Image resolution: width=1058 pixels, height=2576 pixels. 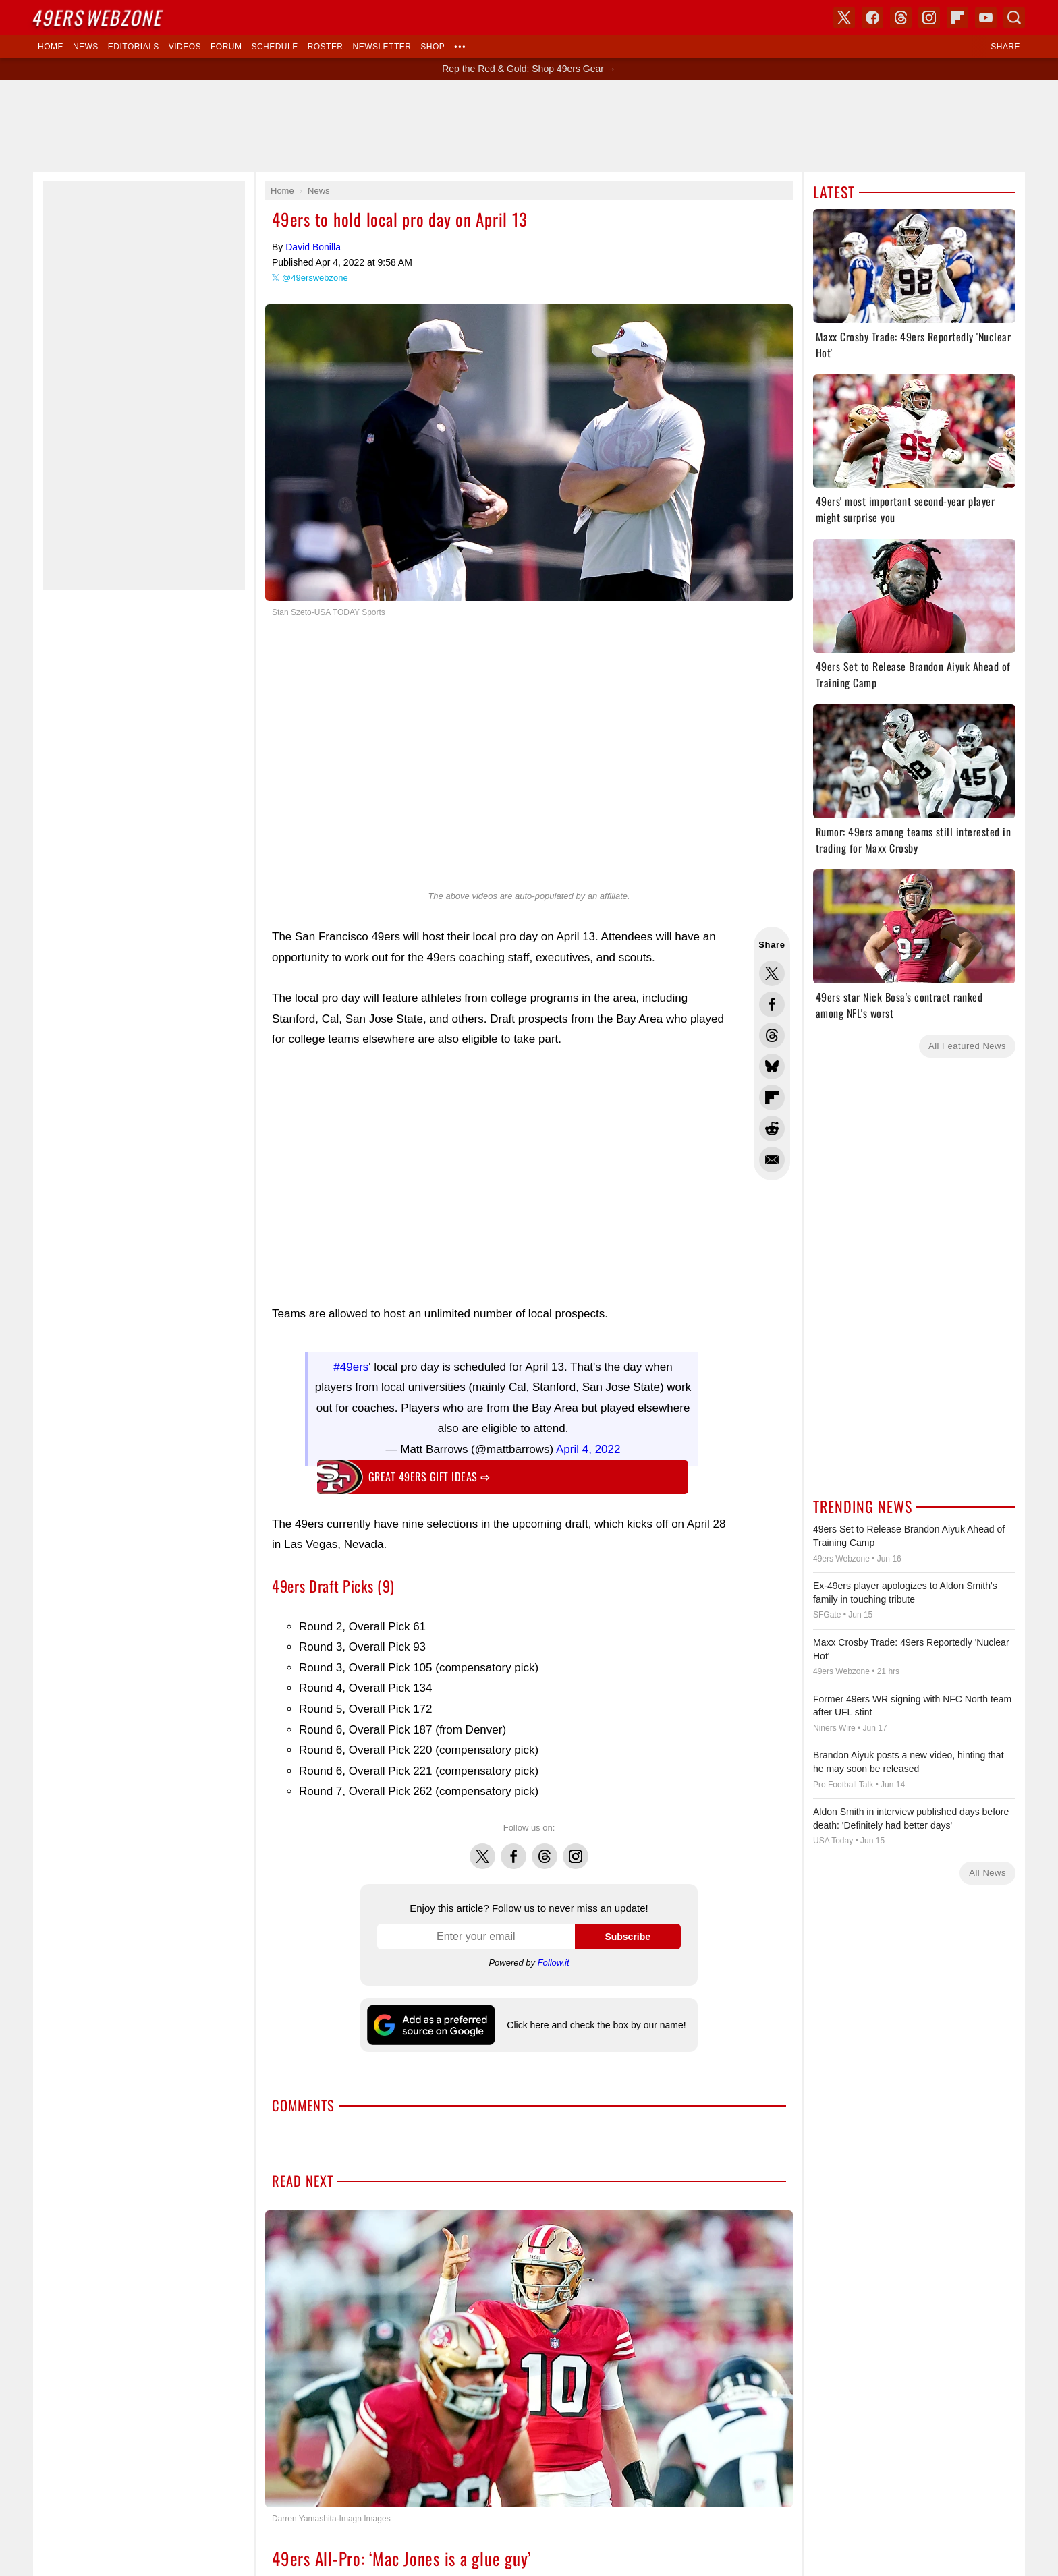 What do you see at coordinates (772, 1128) in the screenshot?
I see `Share this on Reddit` at bounding box center [772, 1128].